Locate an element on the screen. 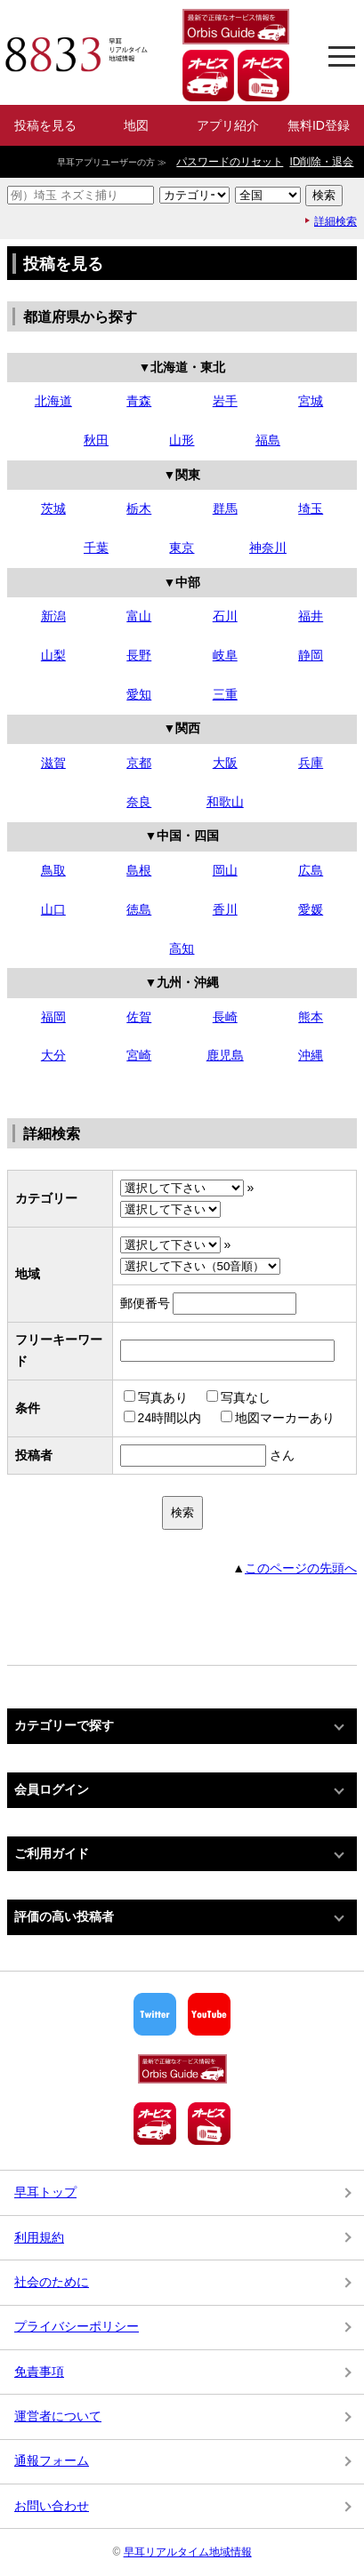 Image resolution: width=364 pixels, height=2576 pixels. 香川 is located at coordinates (225, 909).